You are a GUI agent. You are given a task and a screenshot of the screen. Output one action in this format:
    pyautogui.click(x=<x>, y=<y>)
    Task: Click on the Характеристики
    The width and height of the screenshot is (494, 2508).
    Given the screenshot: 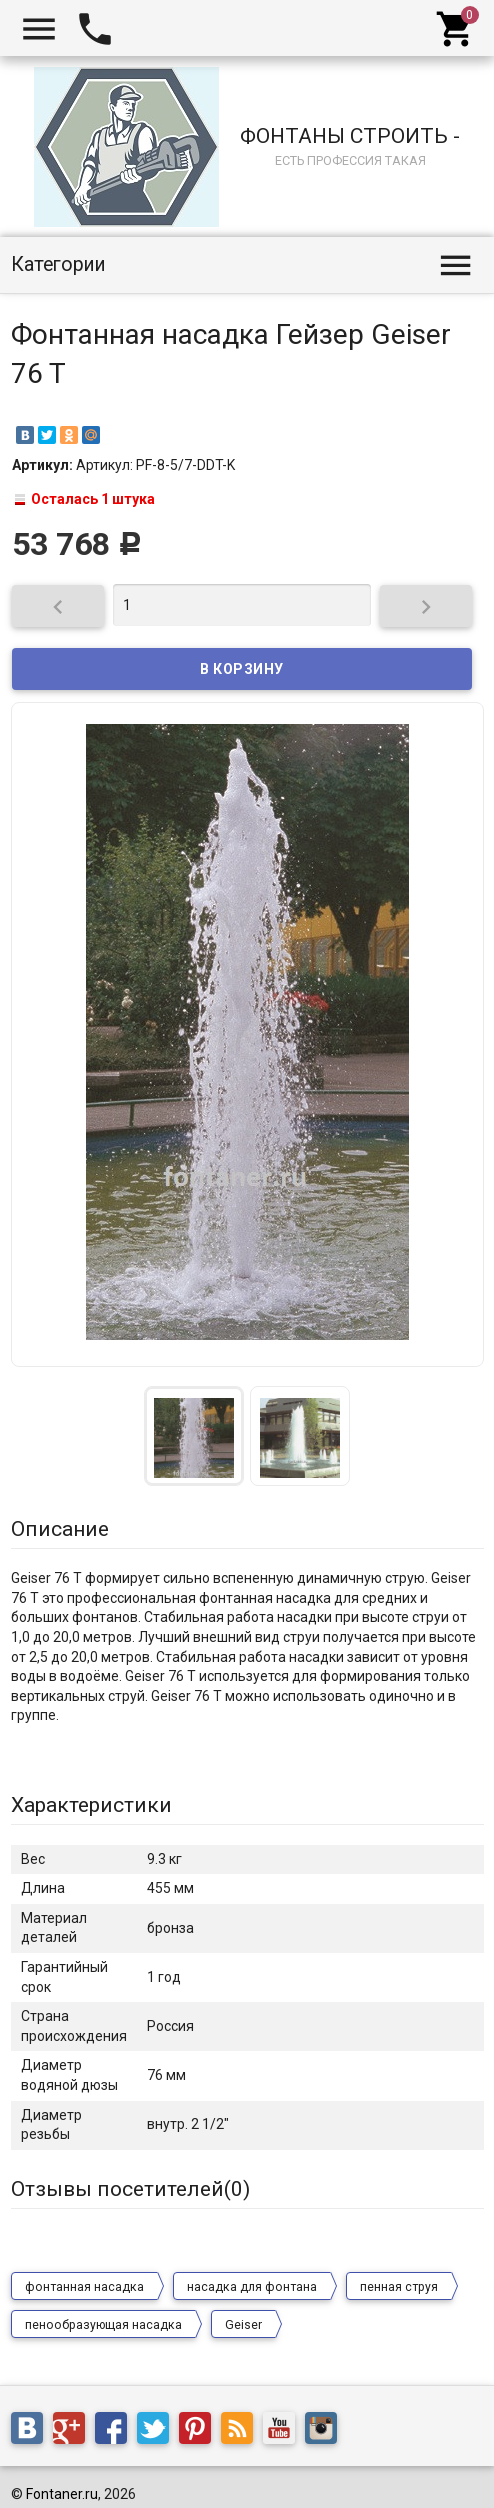 What is the action you would take?
    pyautogui.click(x=91, y=1805)
    